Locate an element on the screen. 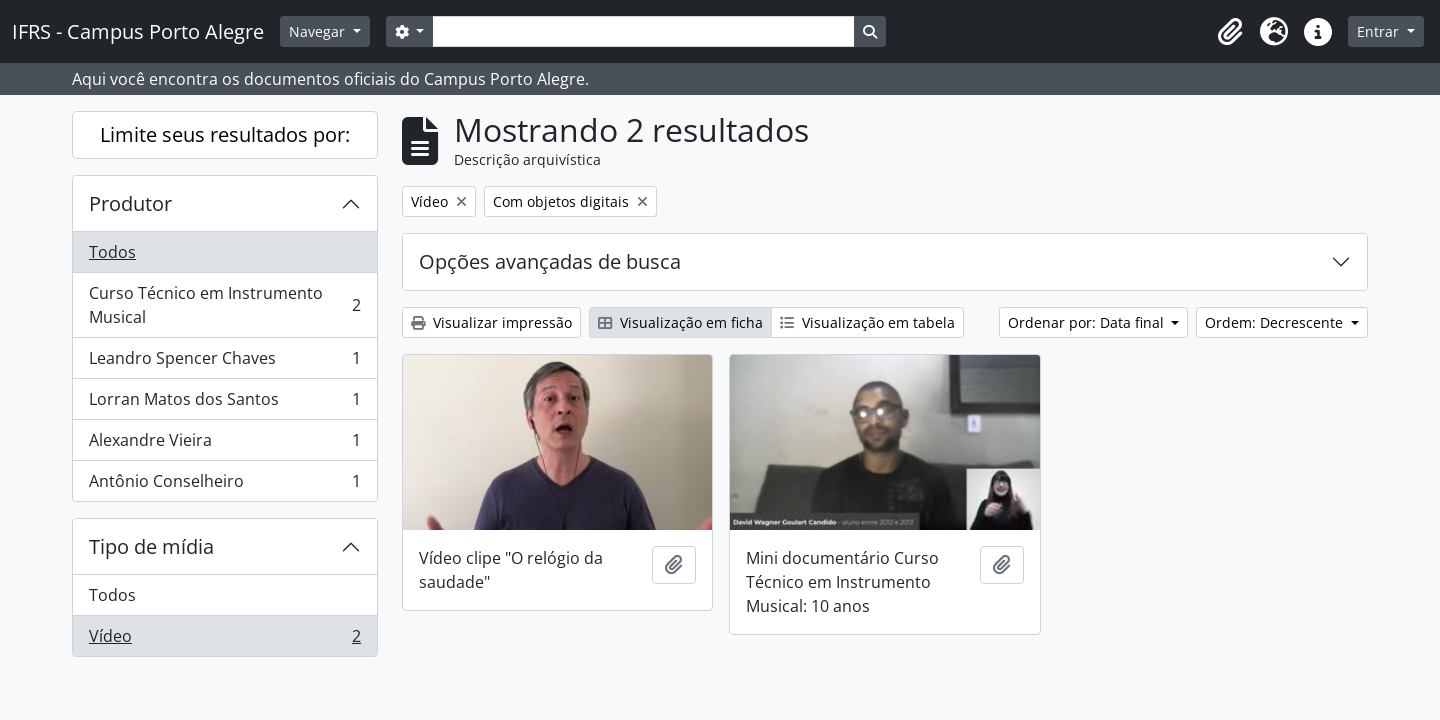 Image resolution: width=1440 pixels, height=720 pixels. Ordenar por: Data final is located at coordinates (1088, 322).